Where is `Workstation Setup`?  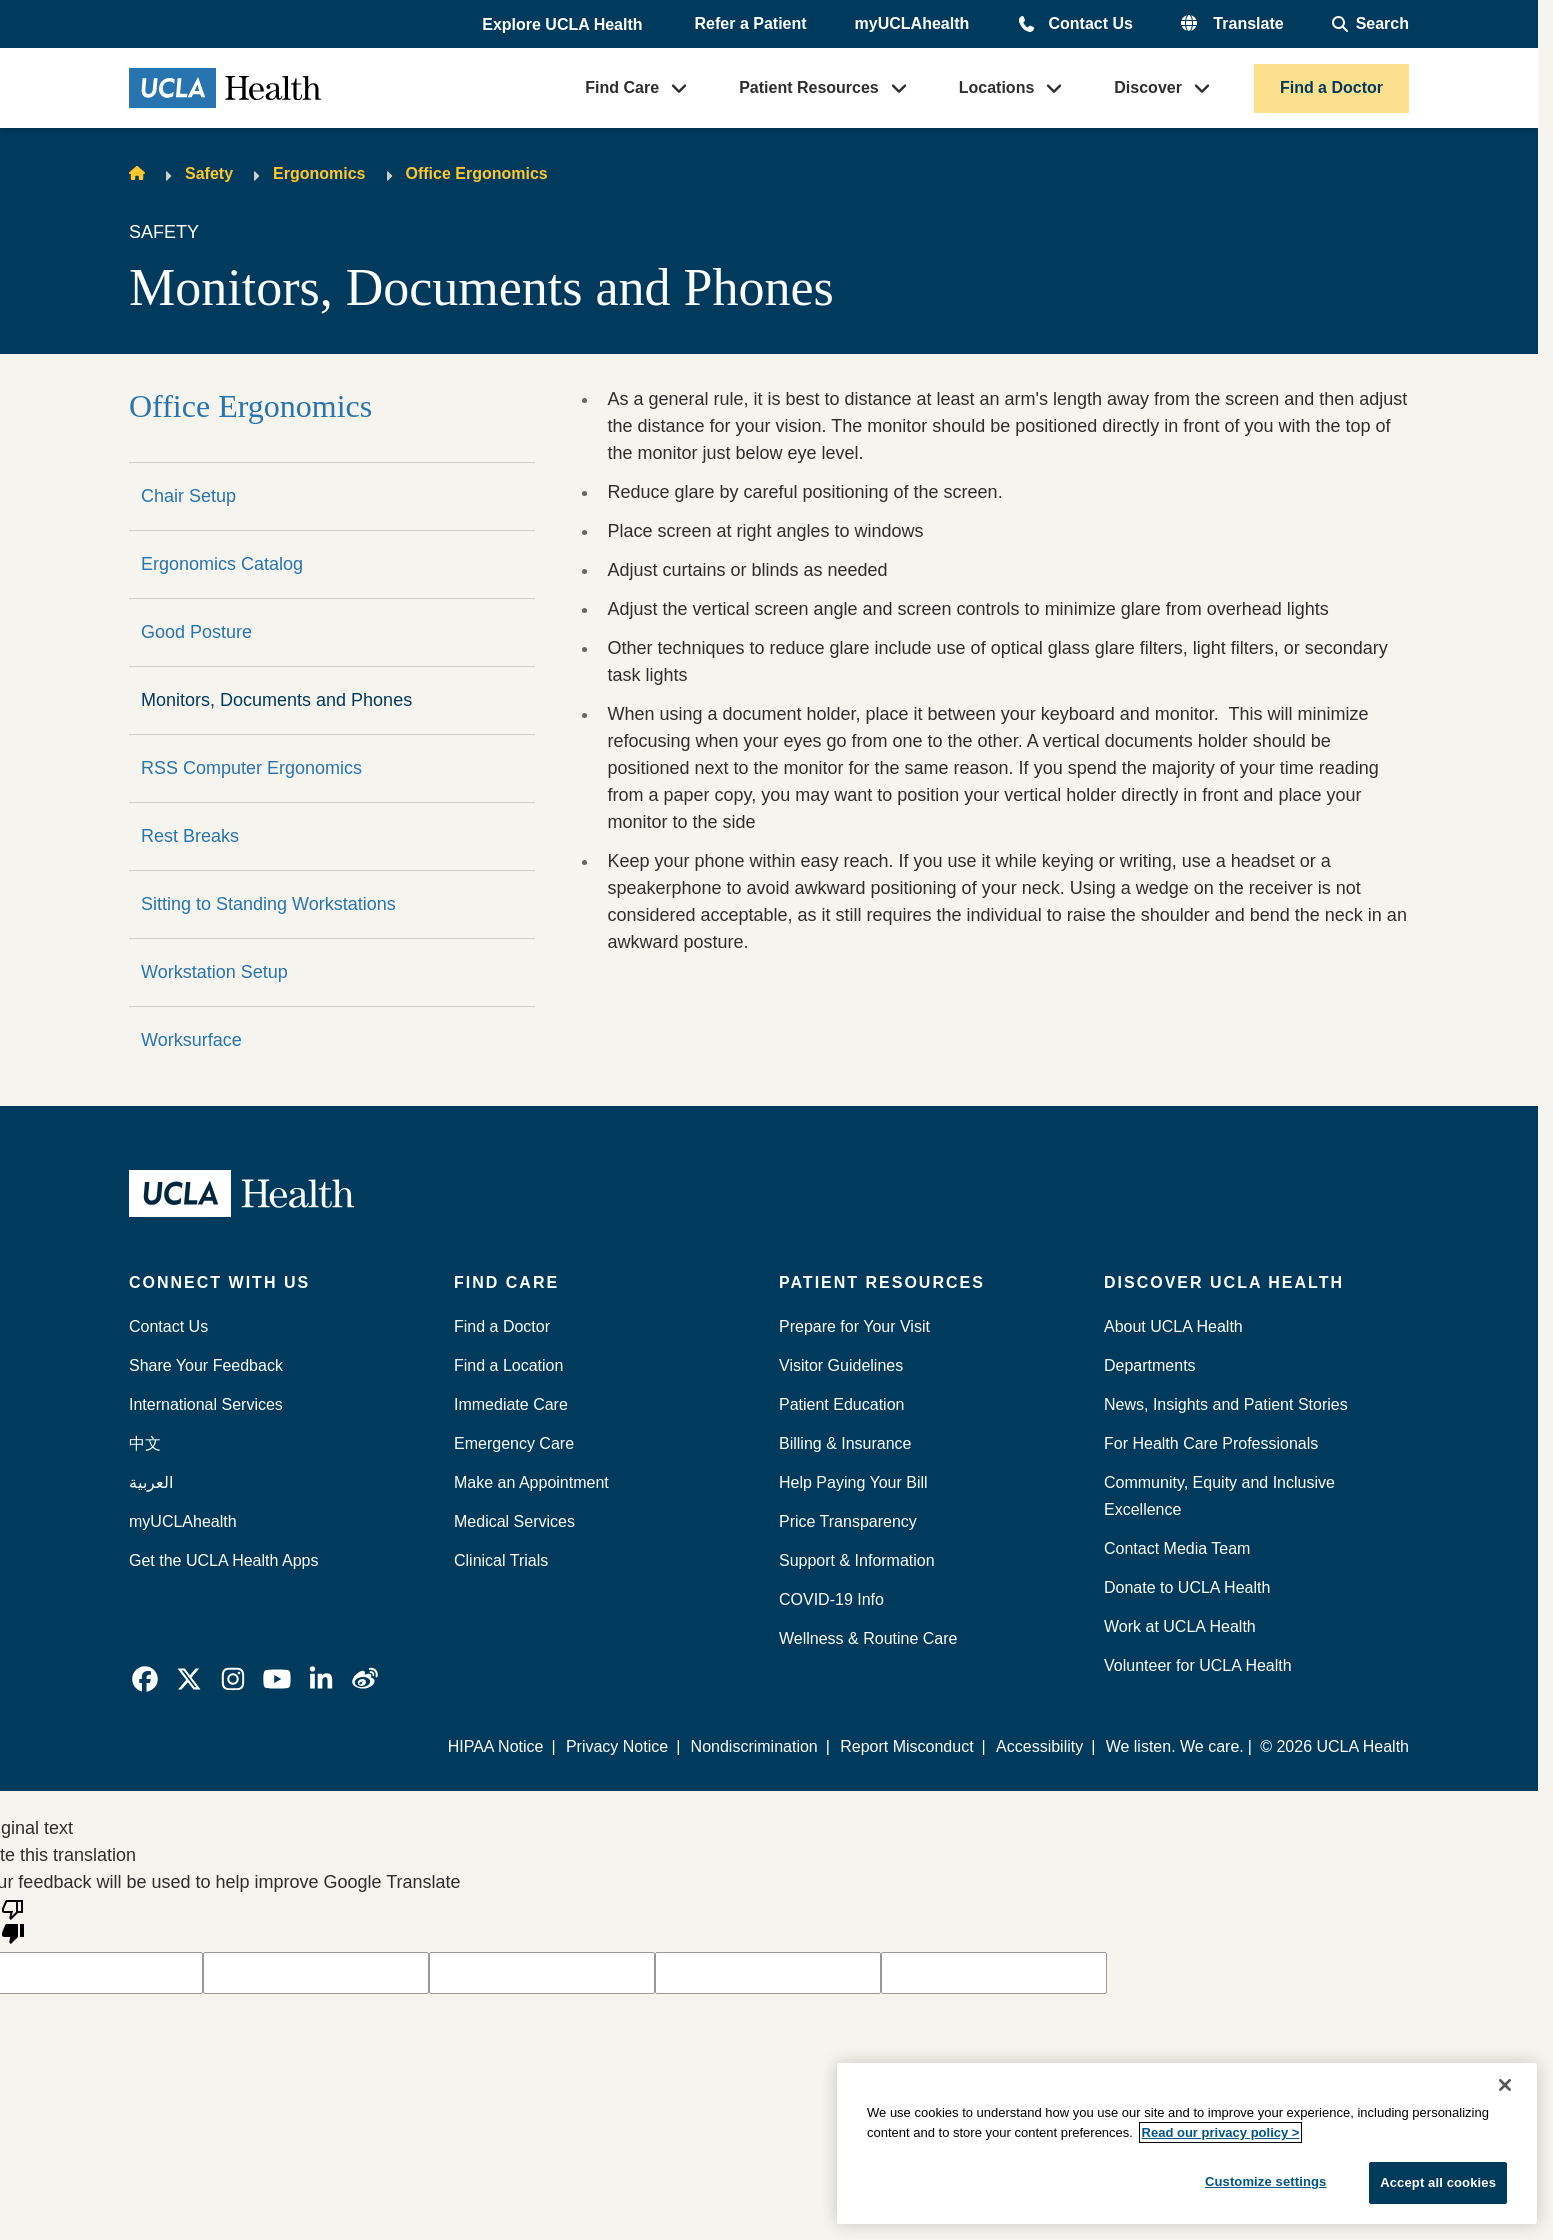
Workstation Setup is located at coordinates (214, 972).